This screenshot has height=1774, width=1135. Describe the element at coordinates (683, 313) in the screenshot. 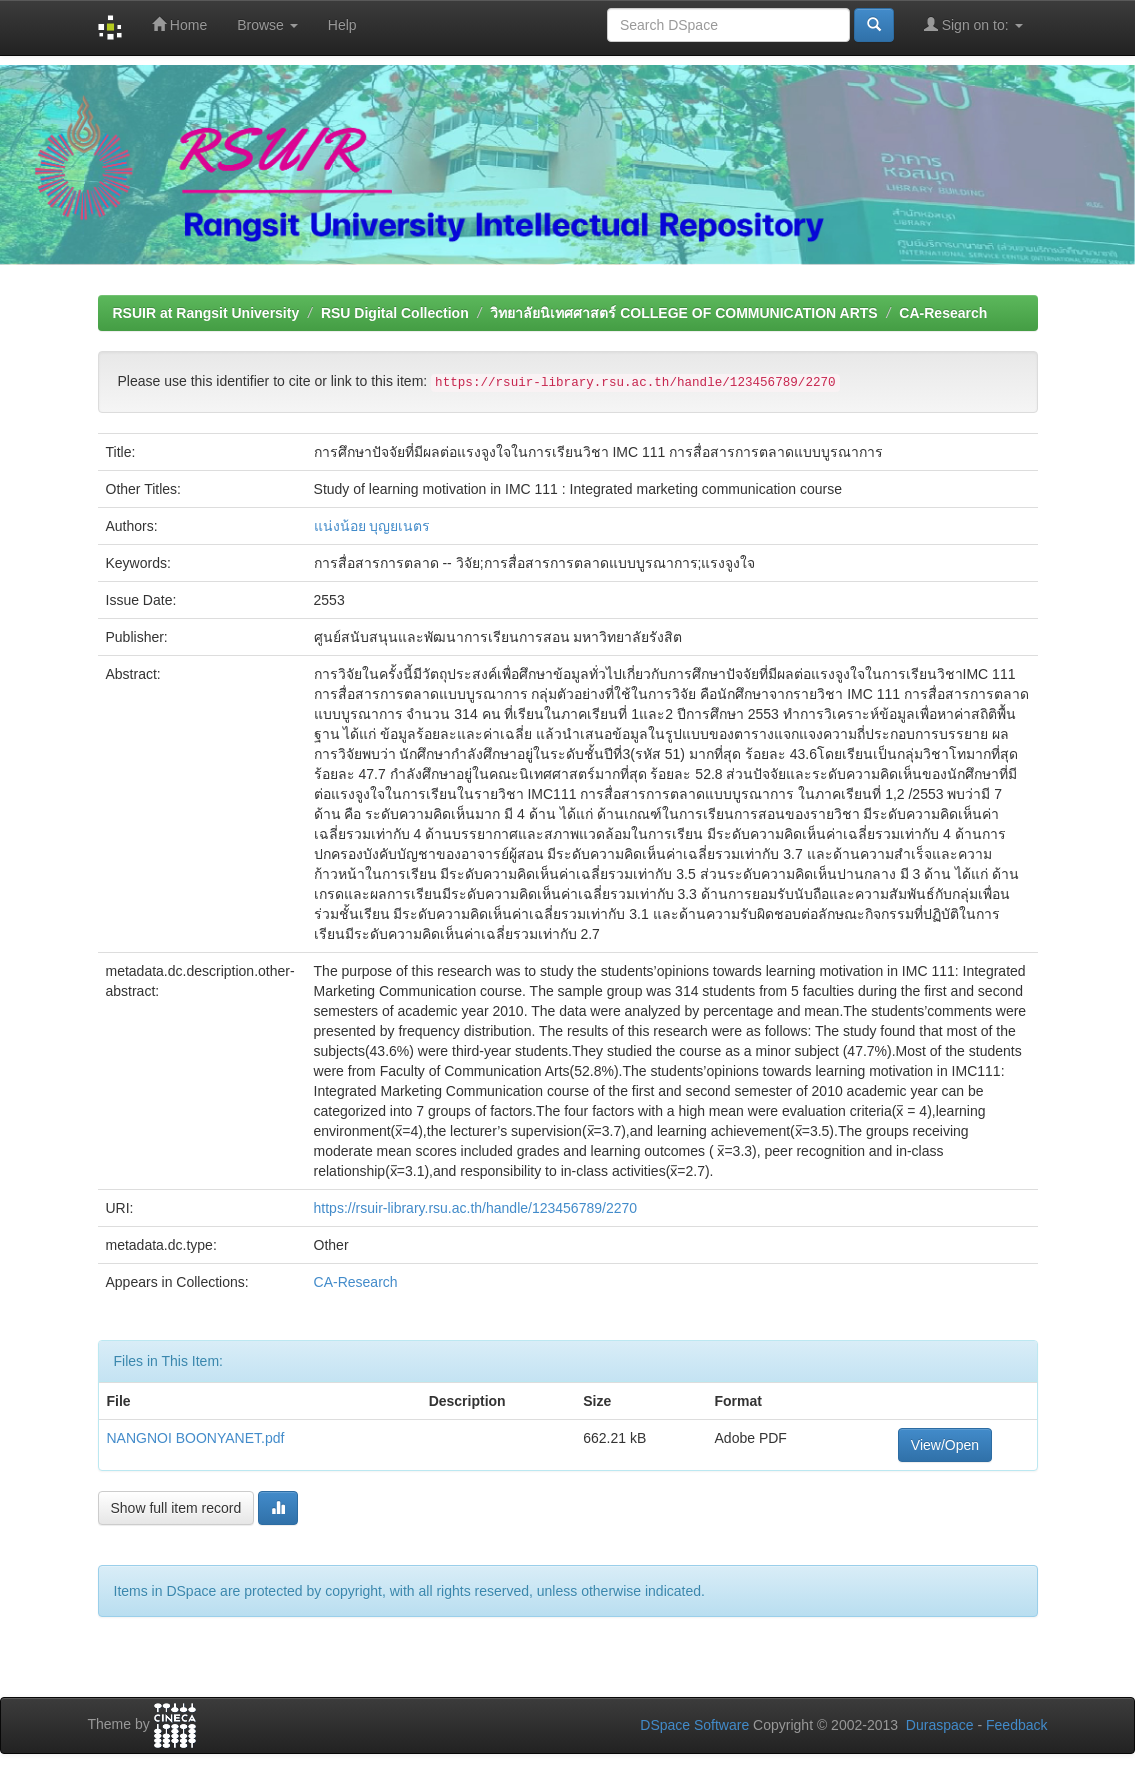

I see `วิทยาลัยนิเทศศาสตร์ COLLEGE OF COMMUNICATION ARTS` at that location.